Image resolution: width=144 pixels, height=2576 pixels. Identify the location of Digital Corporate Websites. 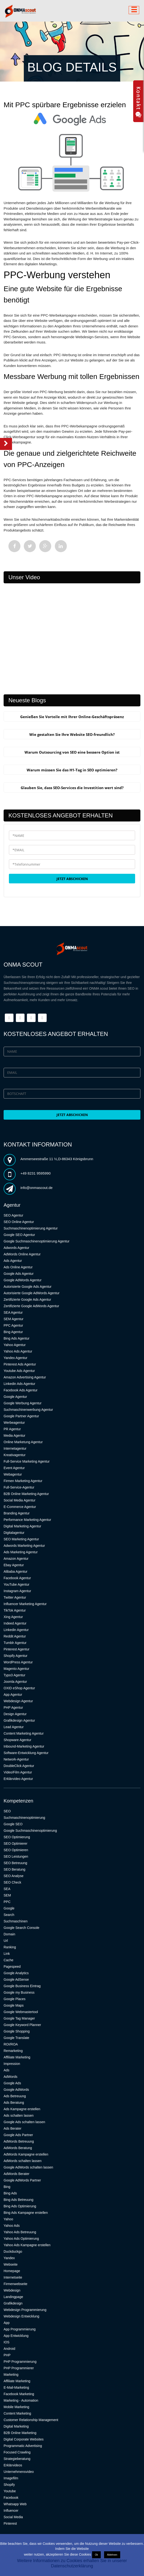
(24, 2439).